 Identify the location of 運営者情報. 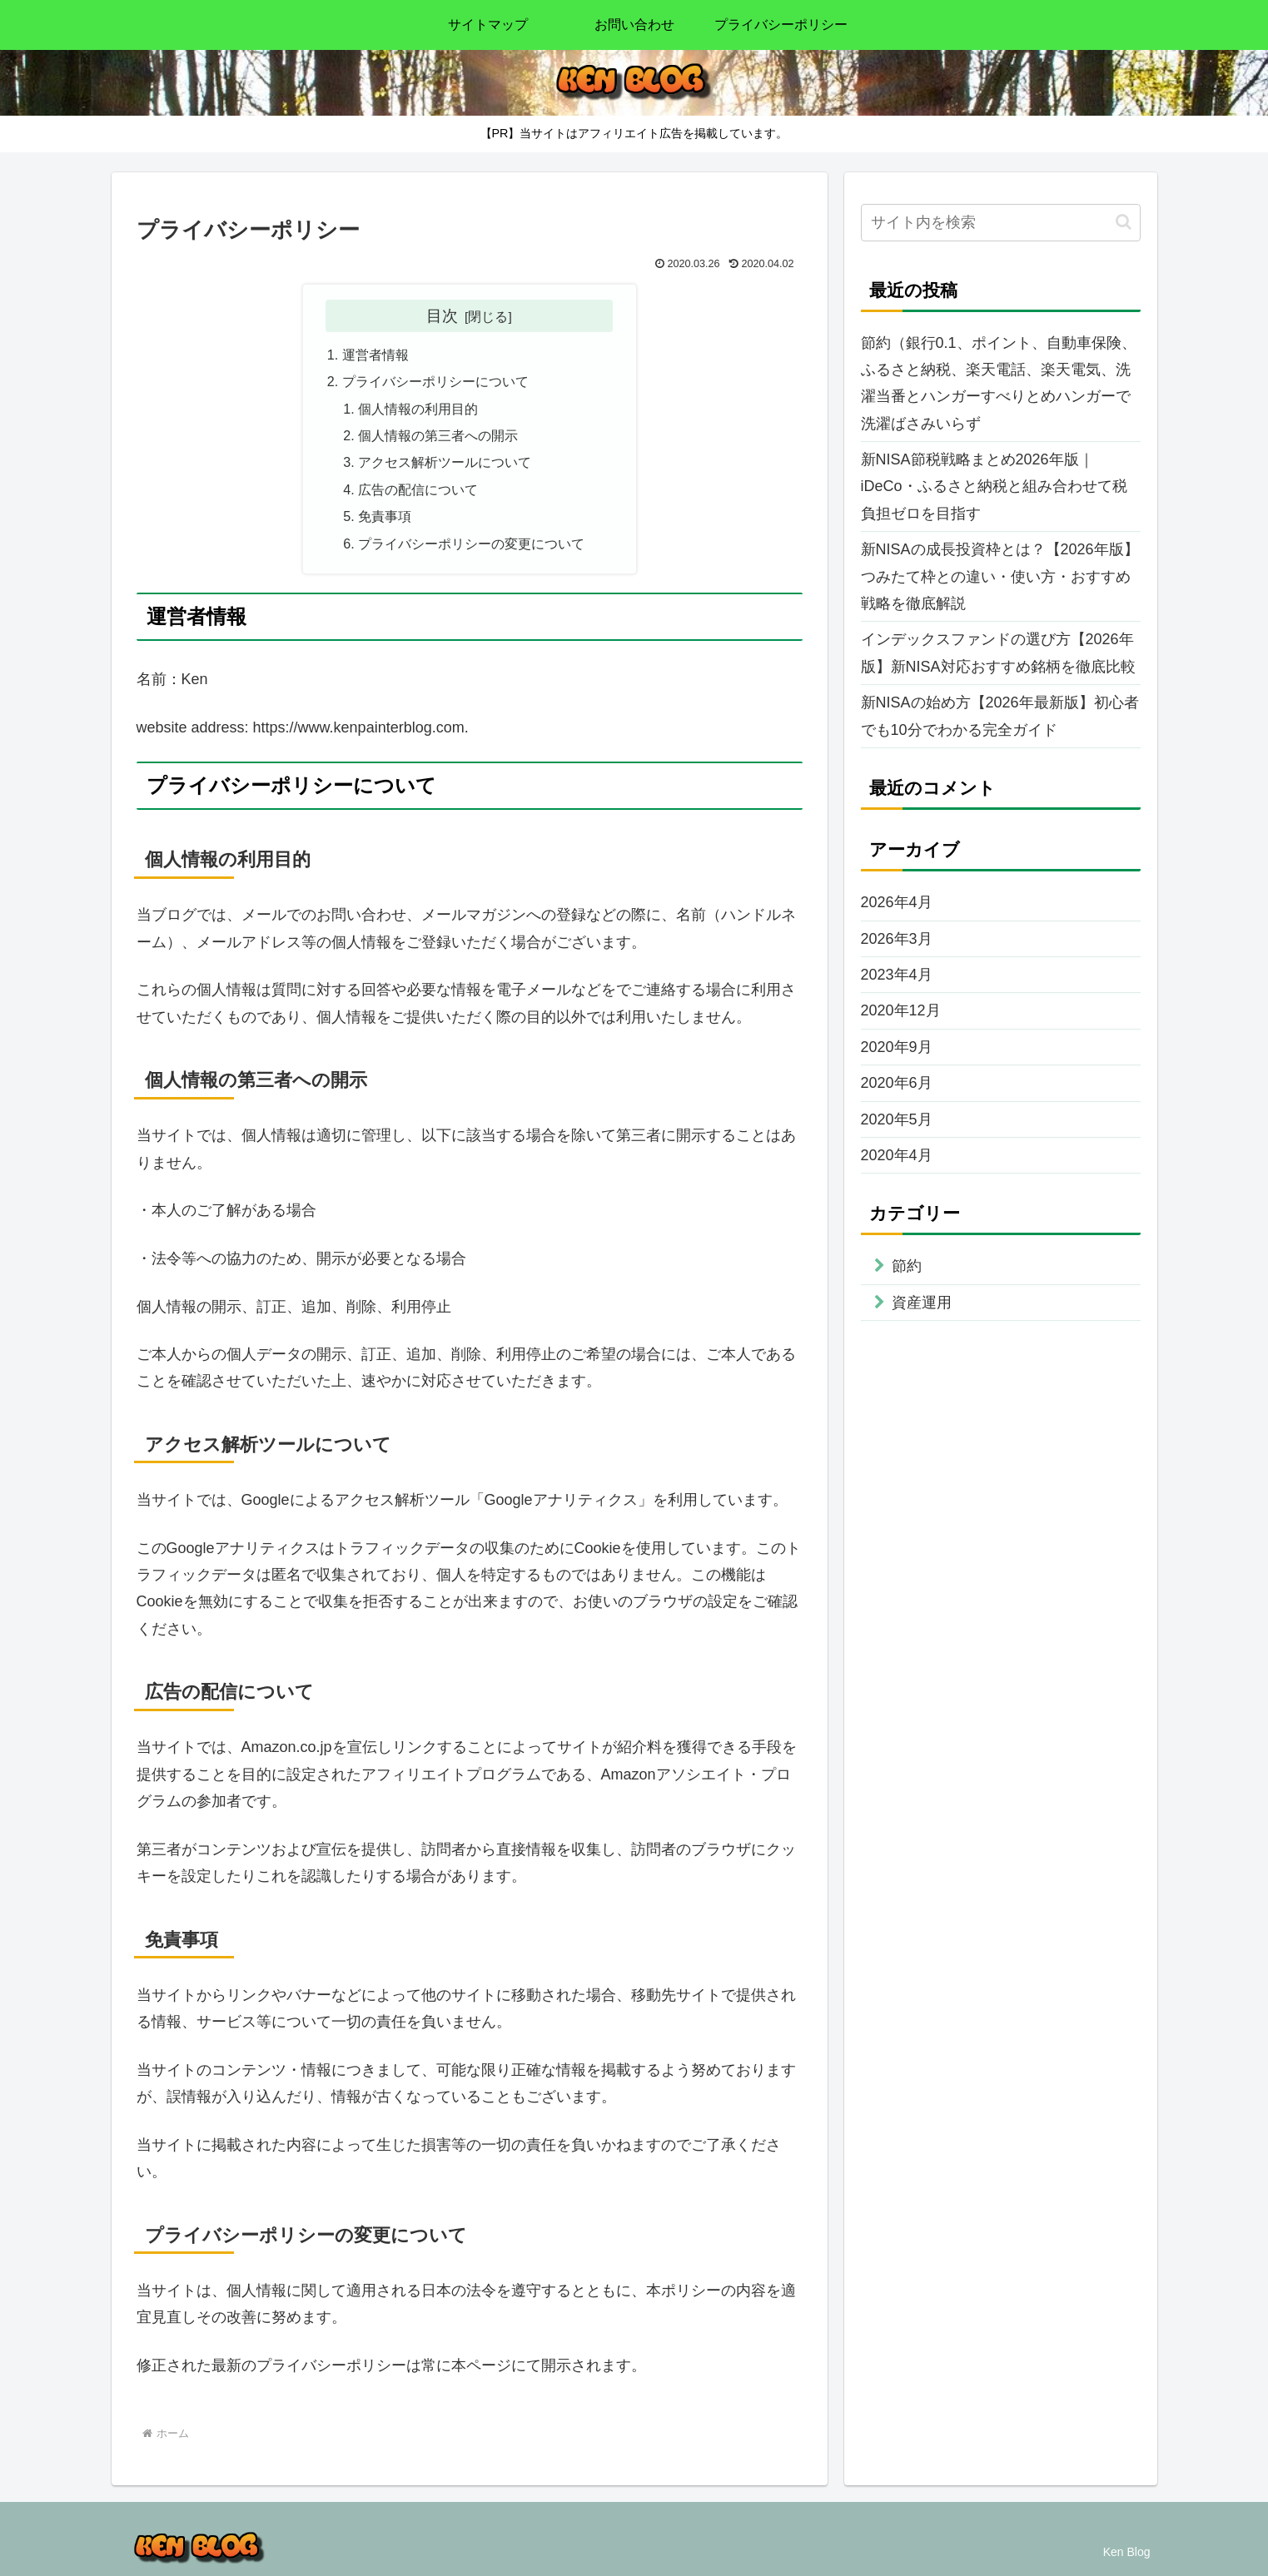
(375, 354).